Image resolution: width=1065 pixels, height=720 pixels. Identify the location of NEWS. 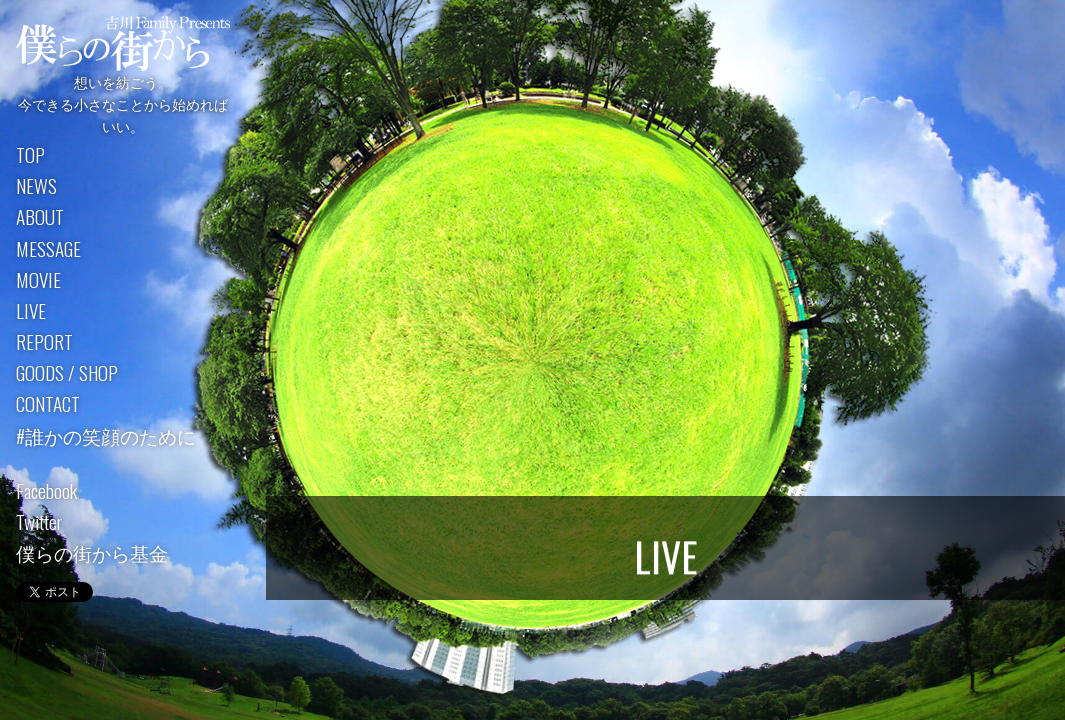
(36, 187).